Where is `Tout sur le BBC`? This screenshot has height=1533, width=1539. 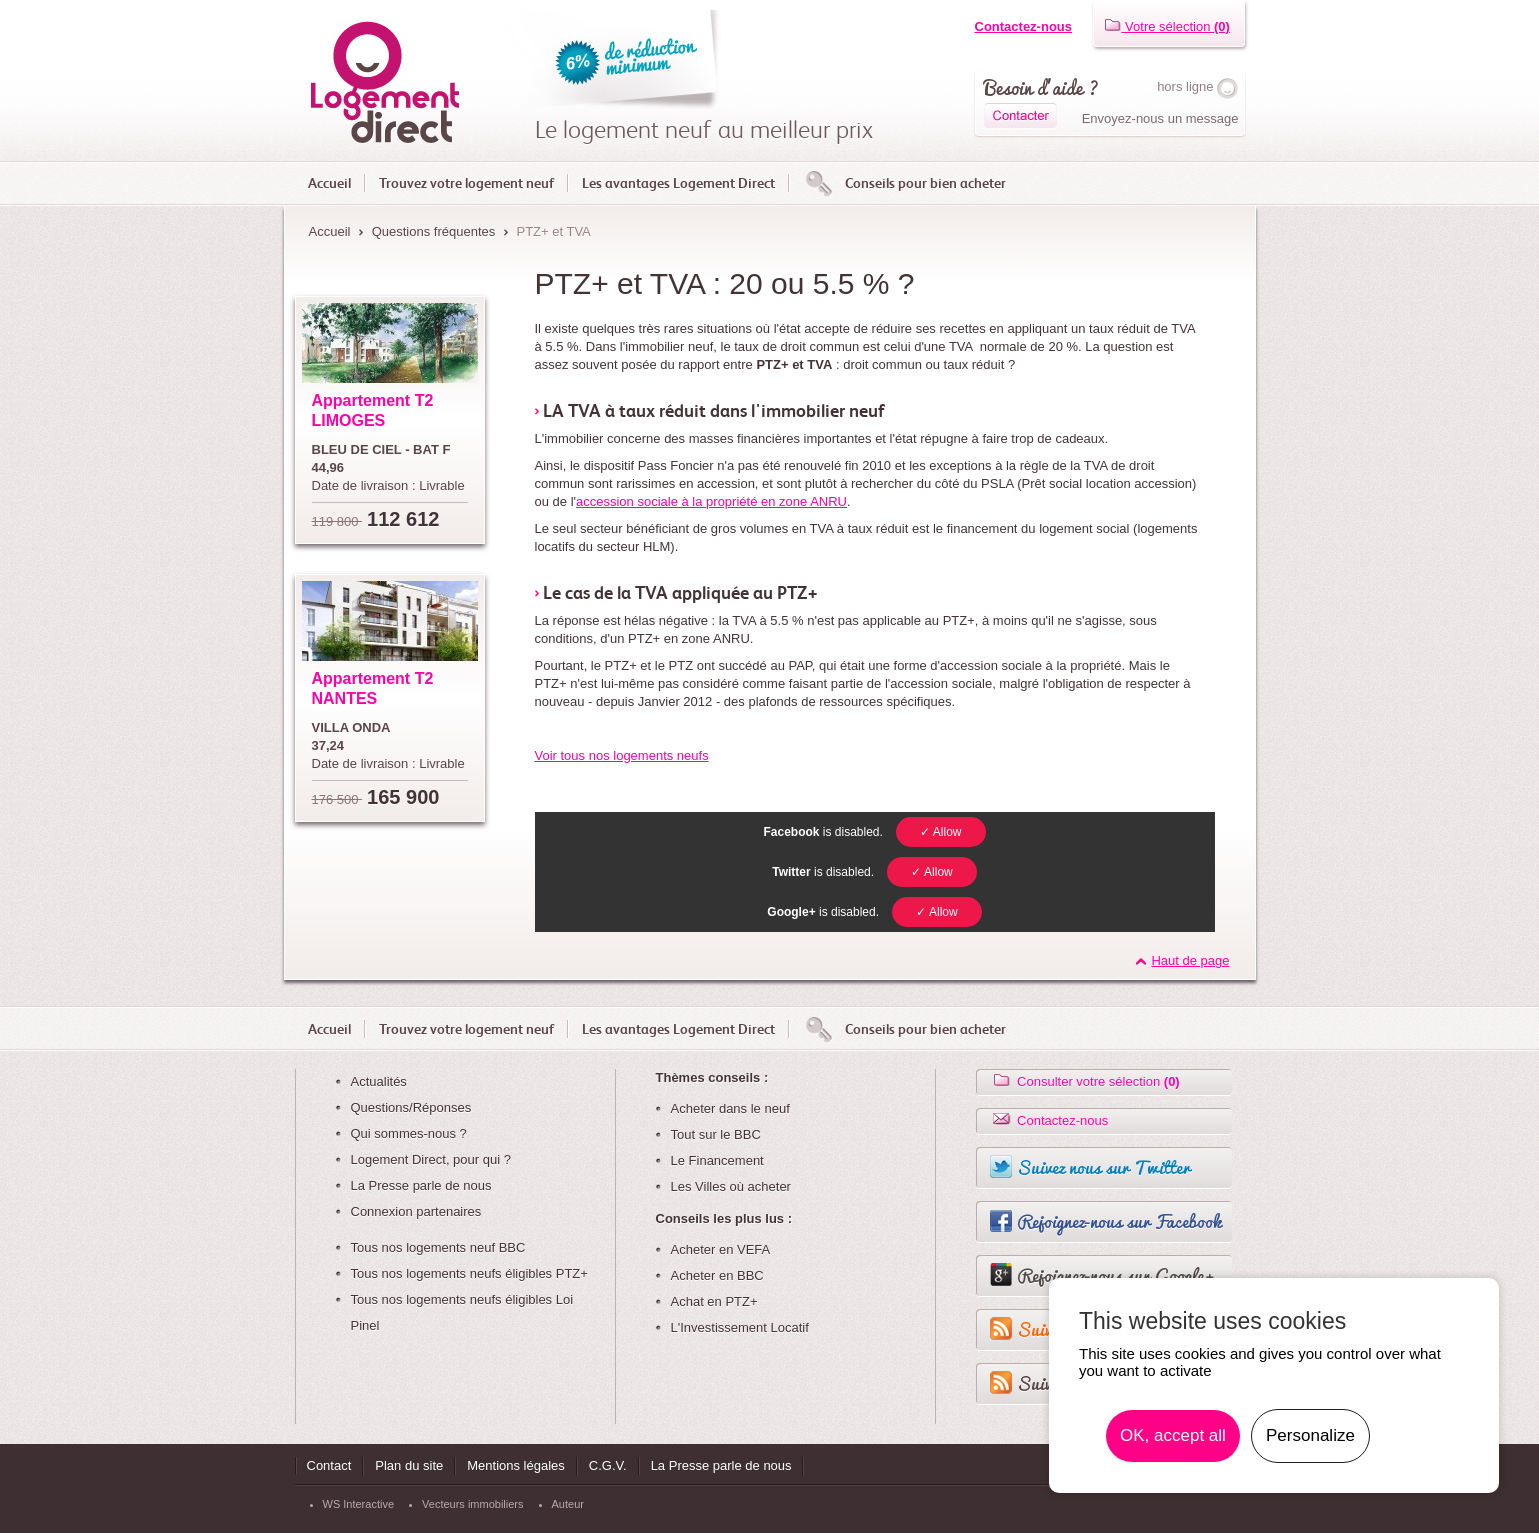
Tout sur le BBC is located at coordinates (716, 1134).